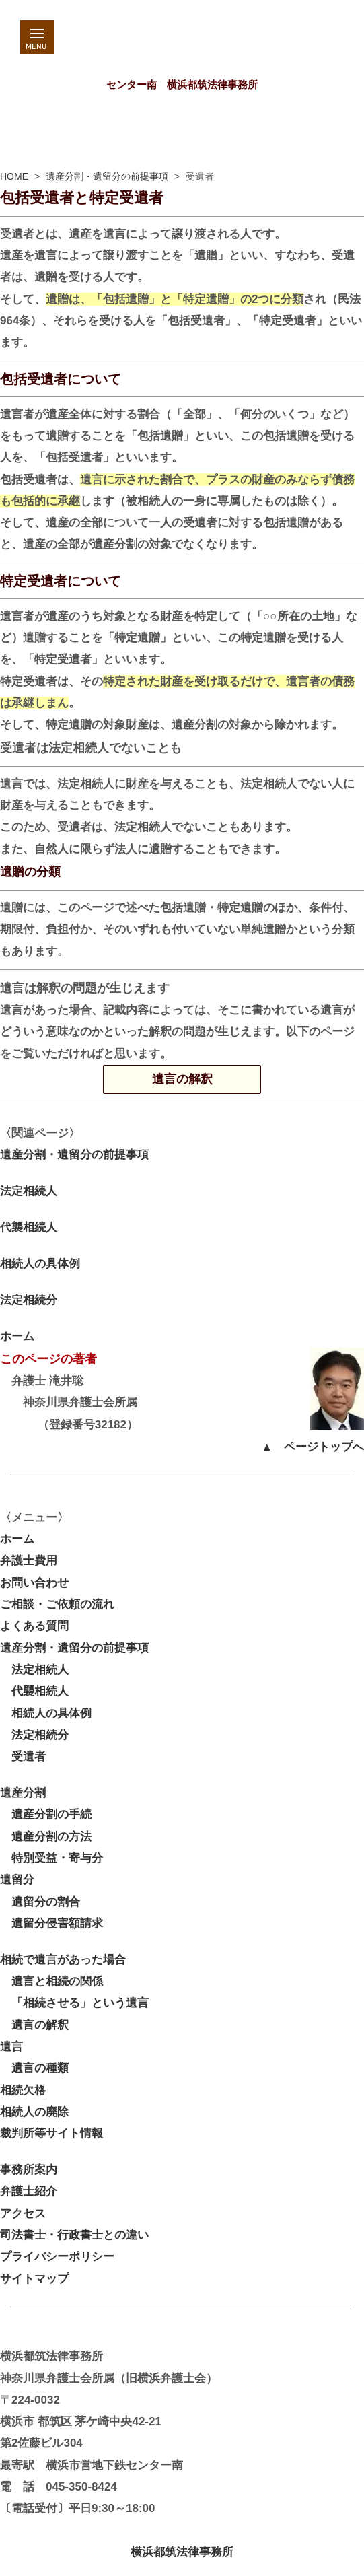 This screenshot has height=2576, width=364. I want to click on 弁護士紹介, so click(28, 2191).